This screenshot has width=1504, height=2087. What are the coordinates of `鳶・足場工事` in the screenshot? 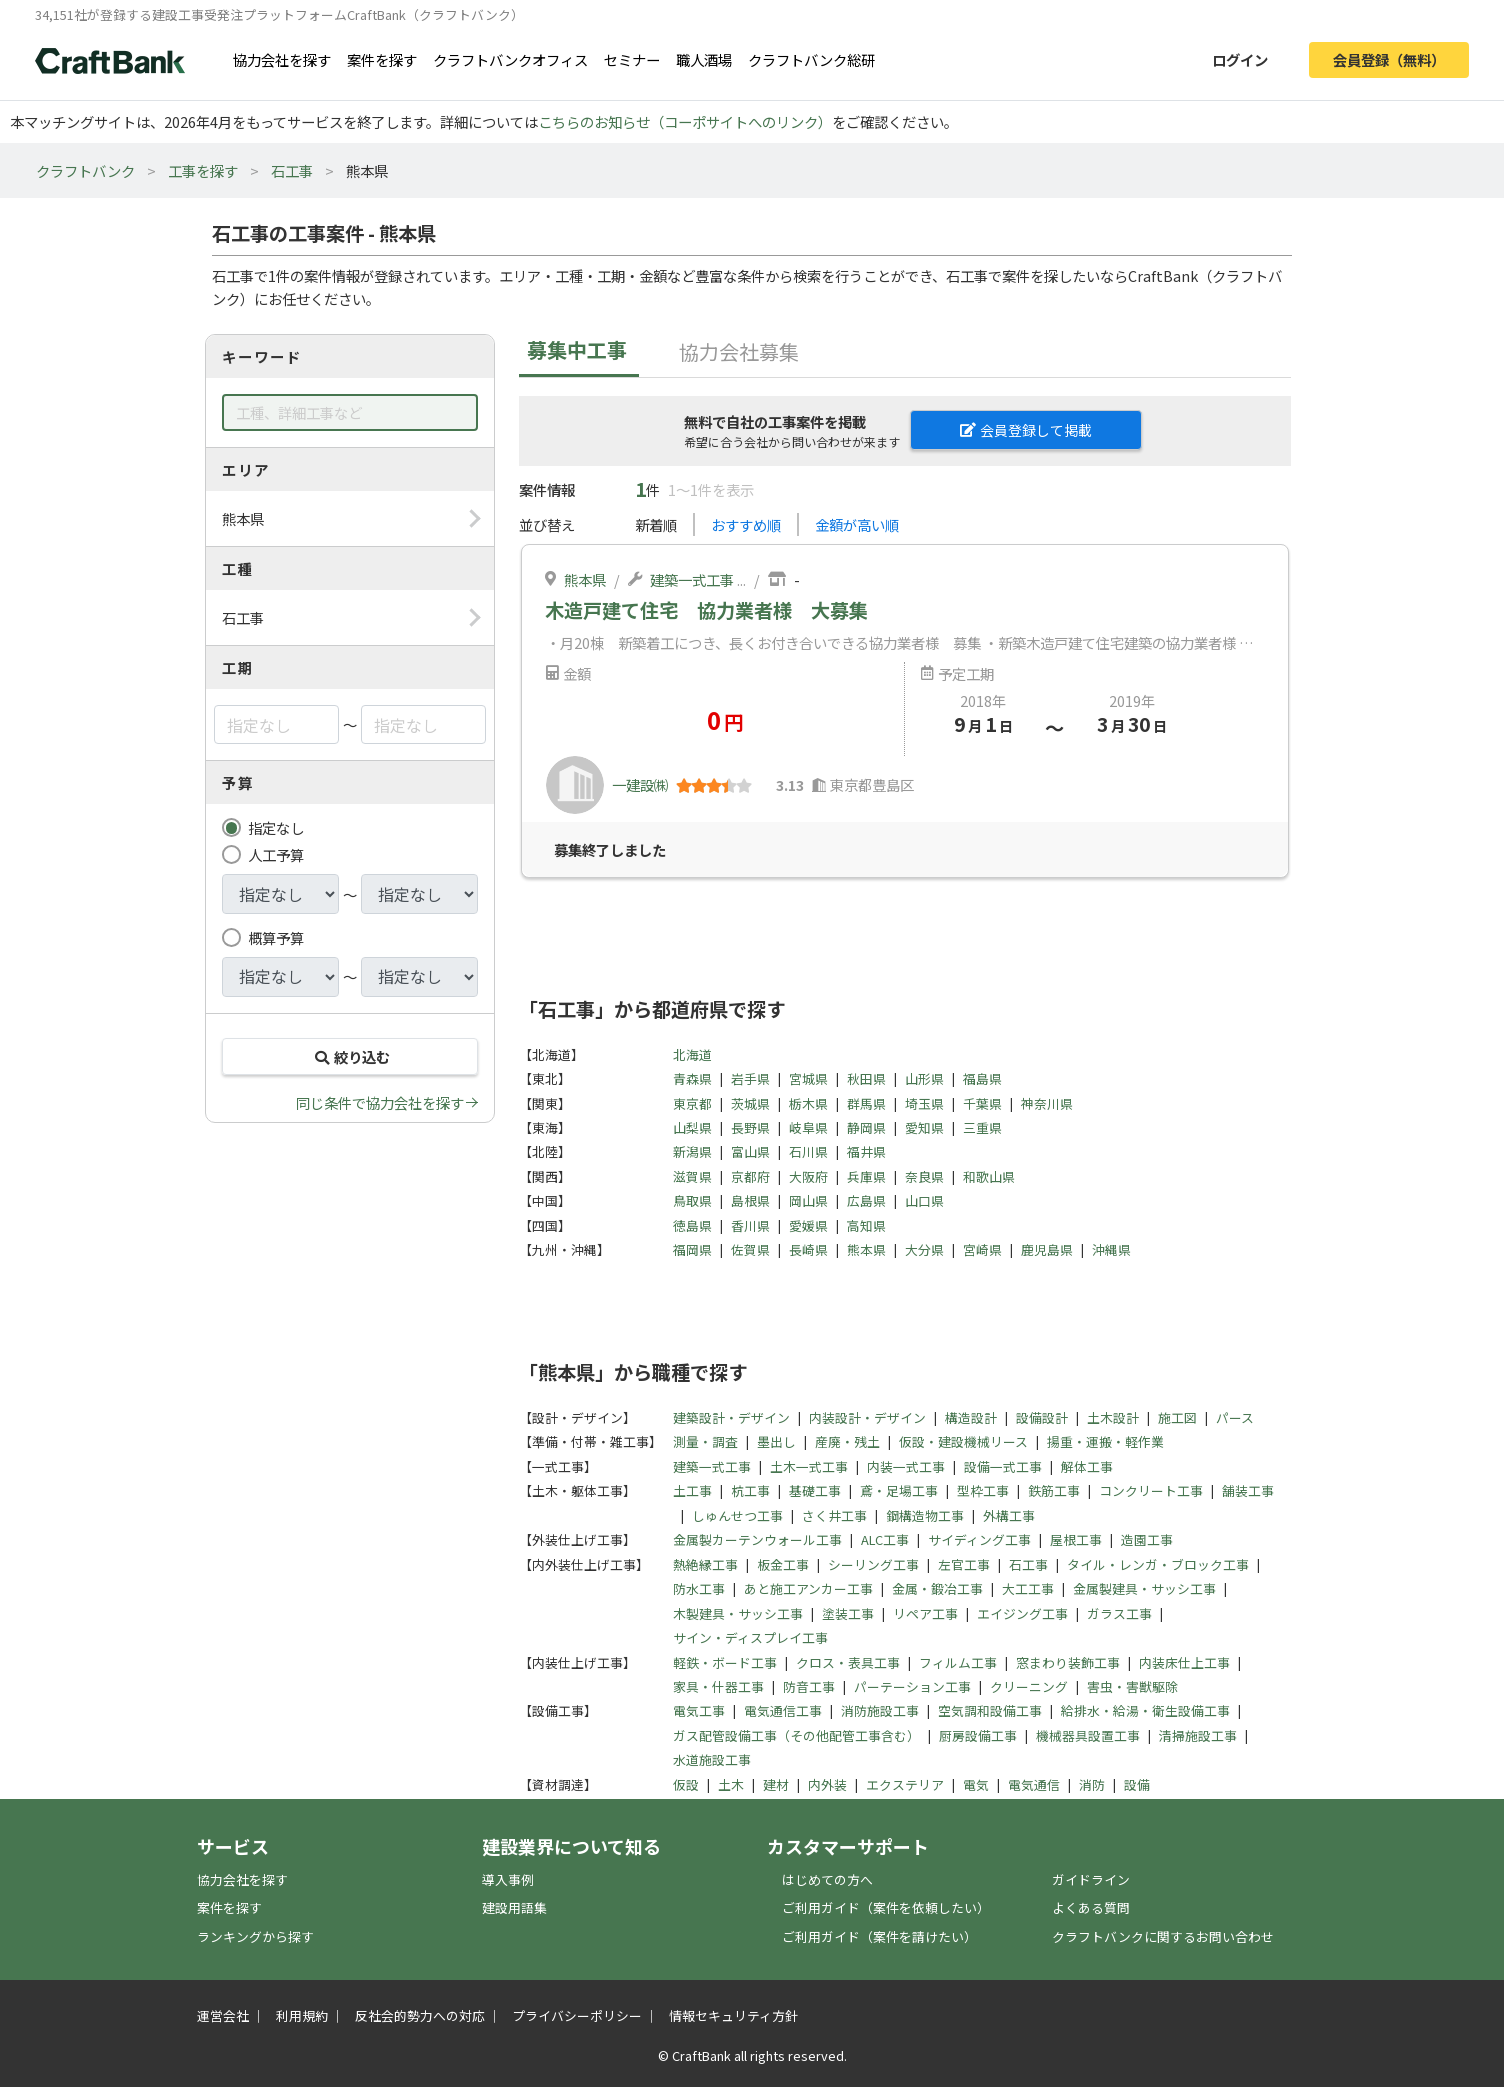 It's located at (899, 1490).